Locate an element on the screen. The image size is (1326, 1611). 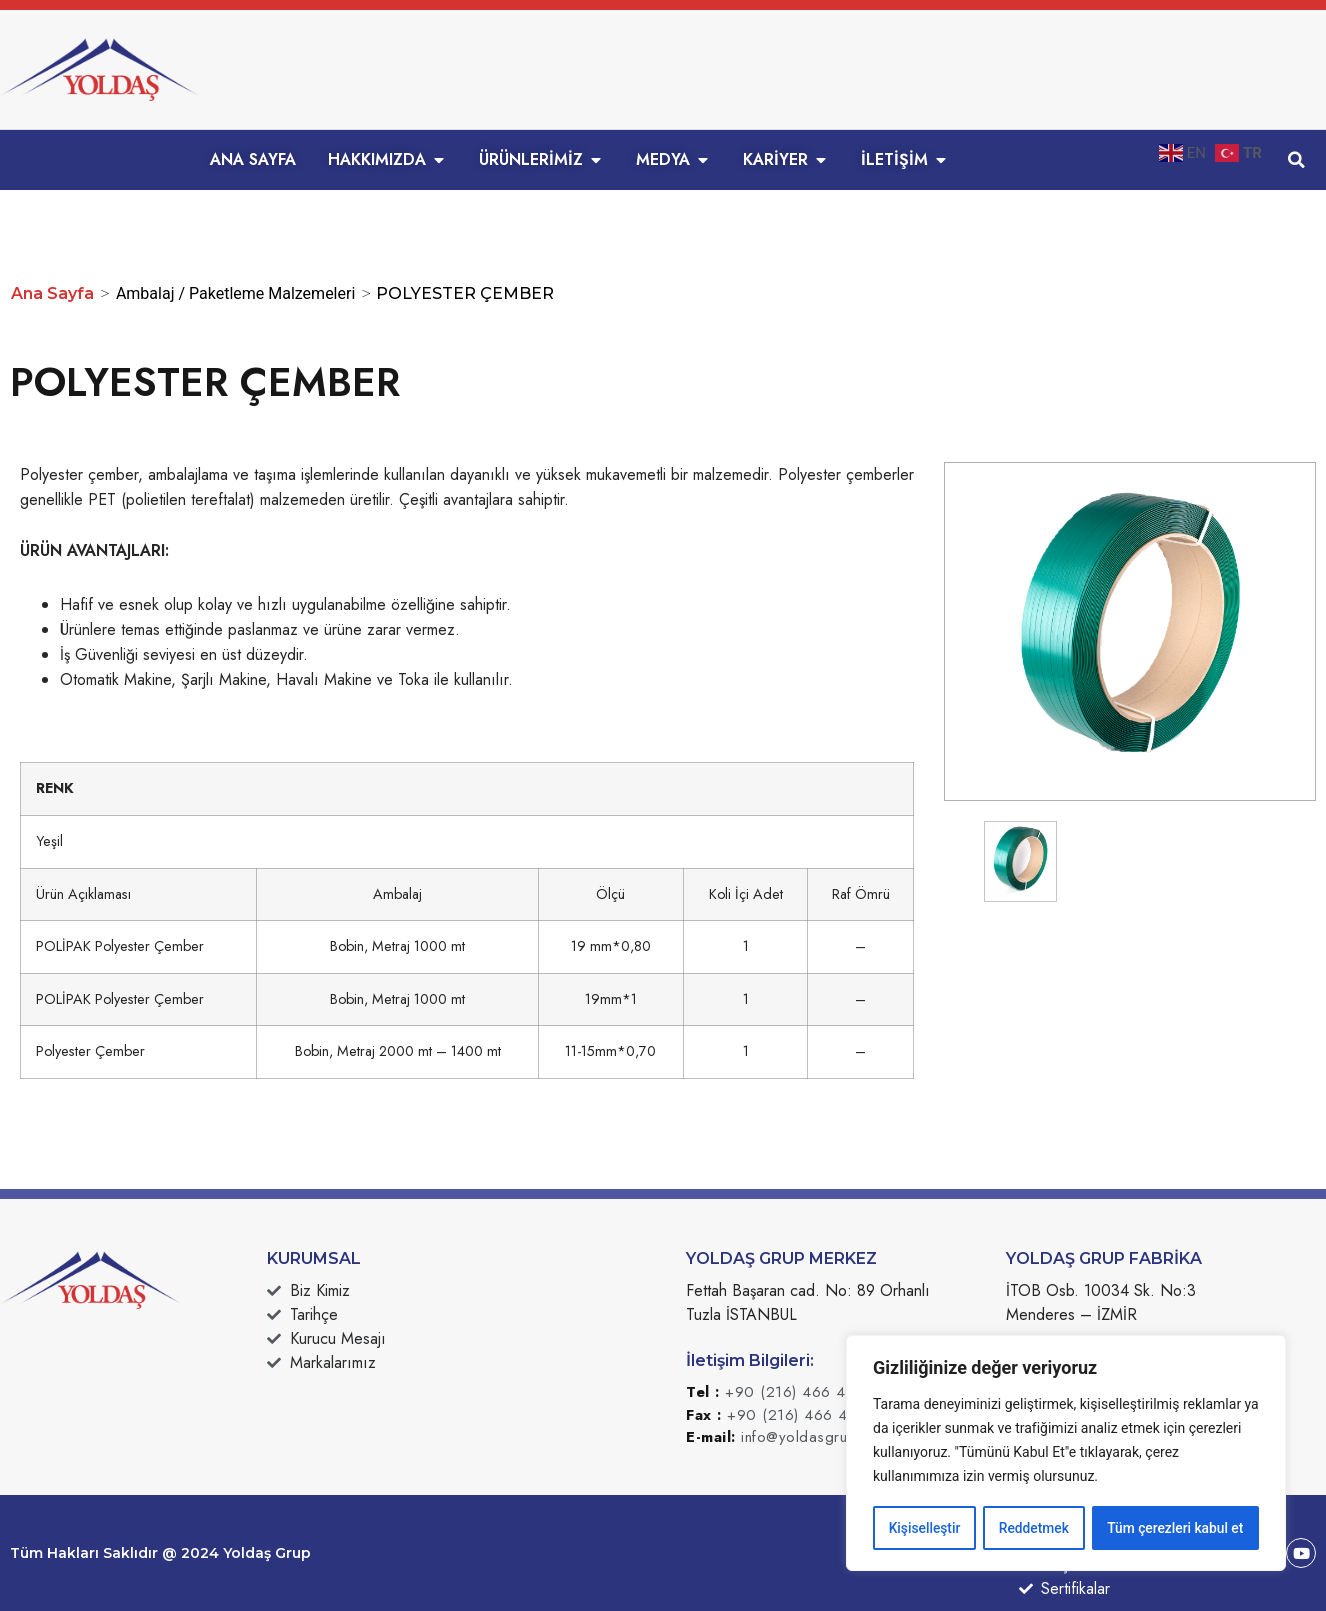
Reddetmek is located at coordinates (1033, 1528).